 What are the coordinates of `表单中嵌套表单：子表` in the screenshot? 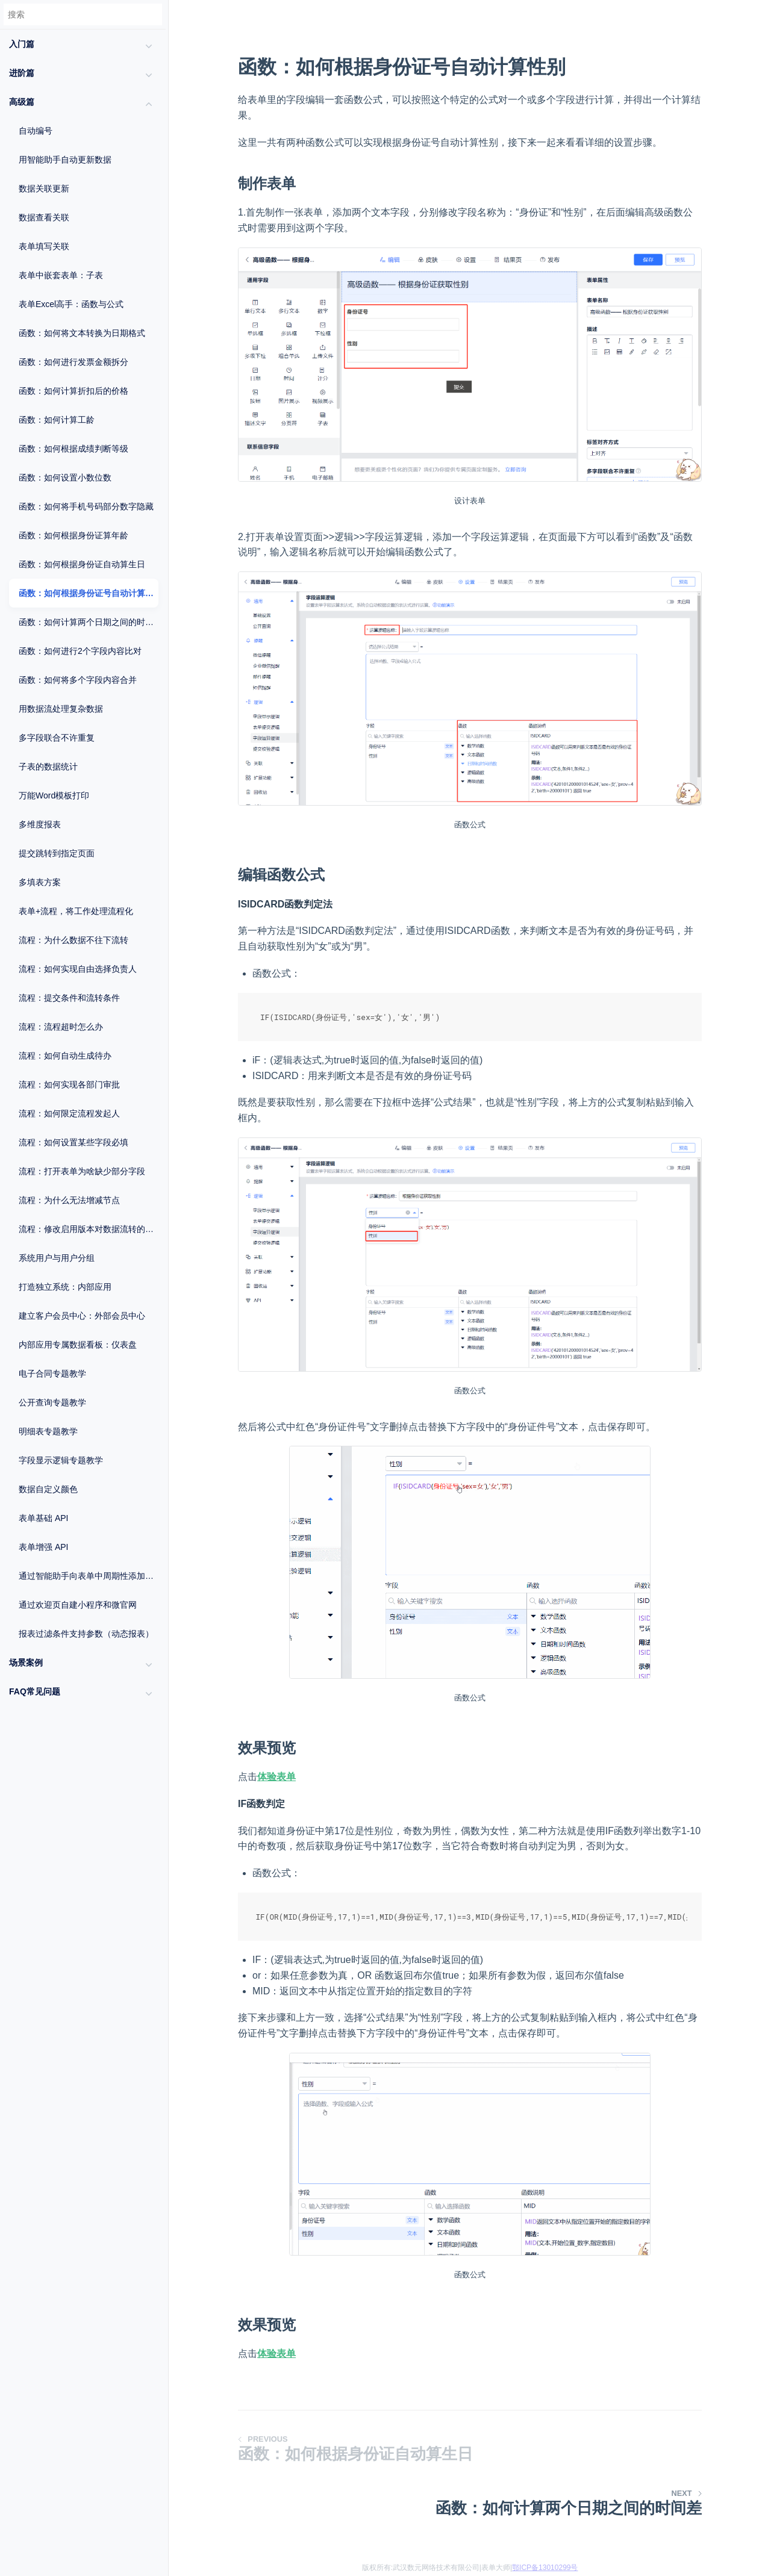 It's located at (61, 275).